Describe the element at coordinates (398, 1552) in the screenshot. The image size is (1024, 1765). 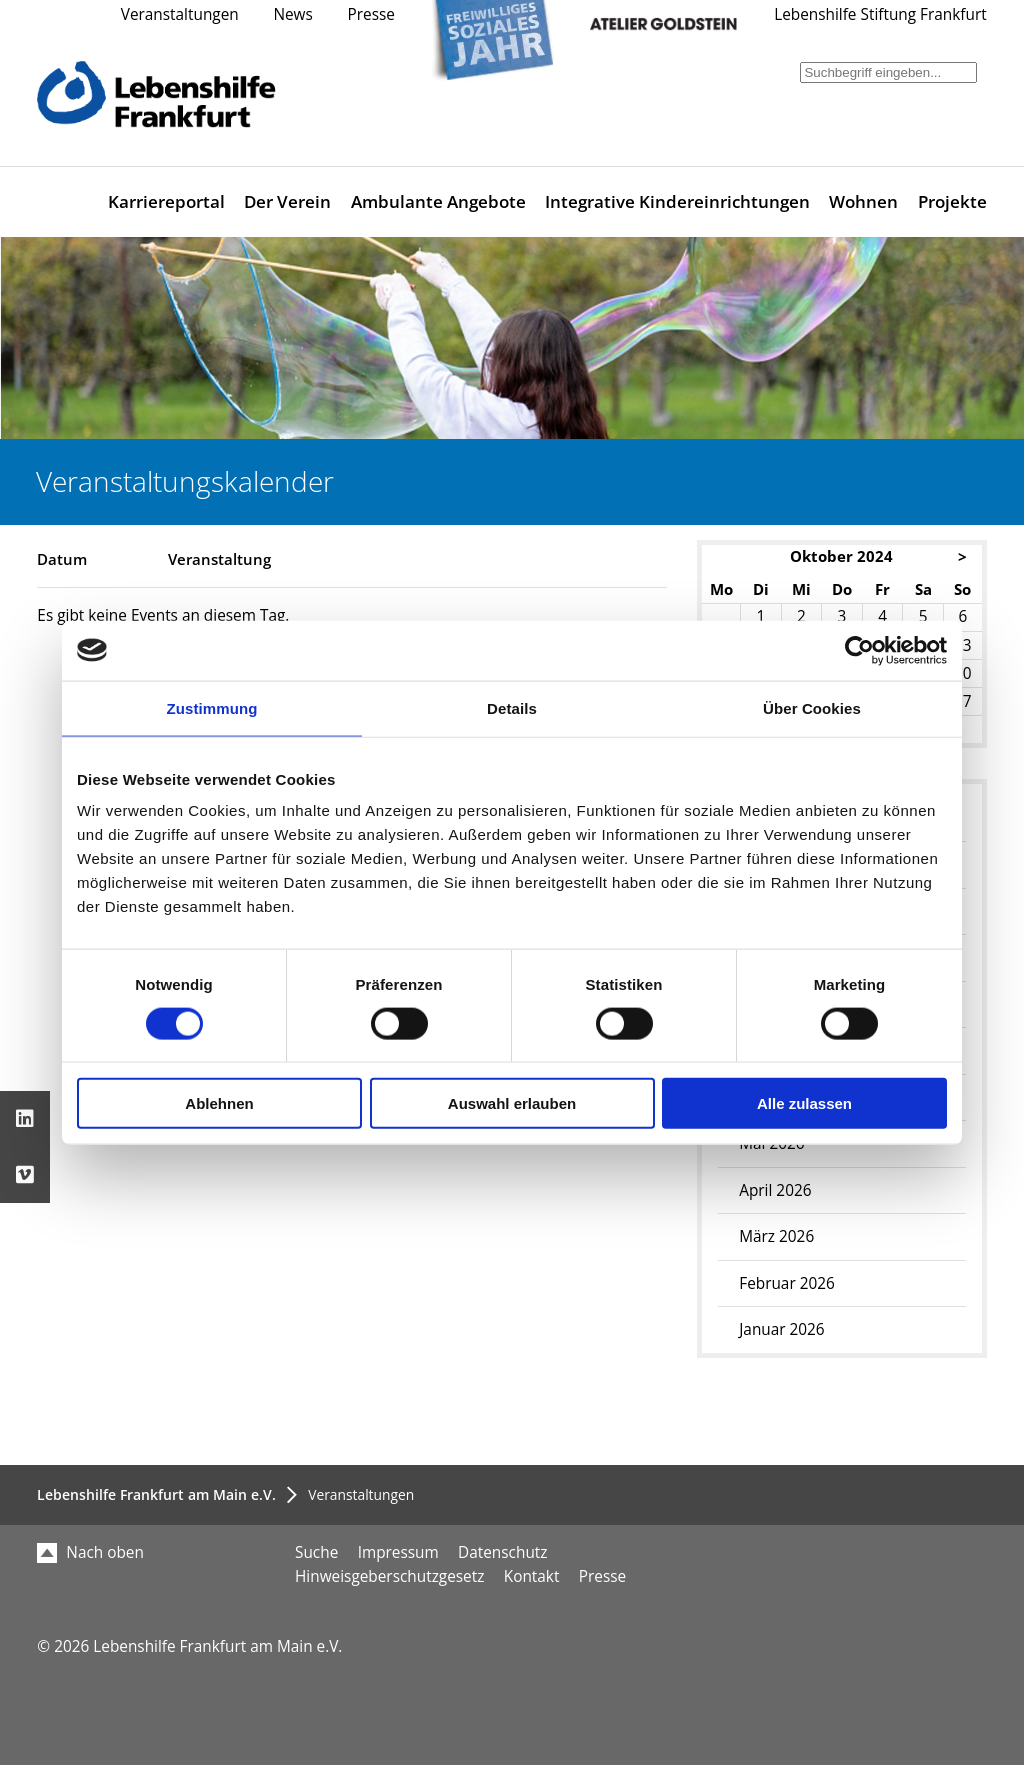
I see `Impressum [menuitem]` at that location.